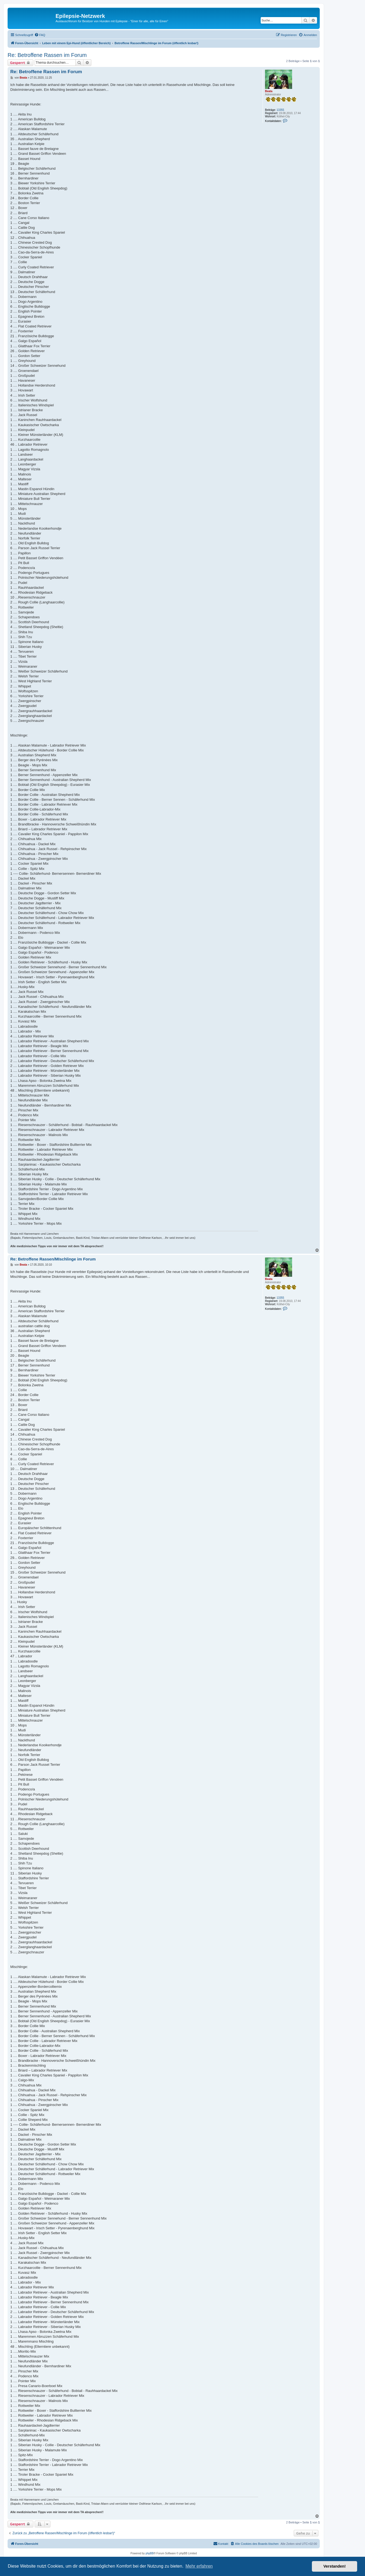  I want to click on phpBB, so click(150, 2553).